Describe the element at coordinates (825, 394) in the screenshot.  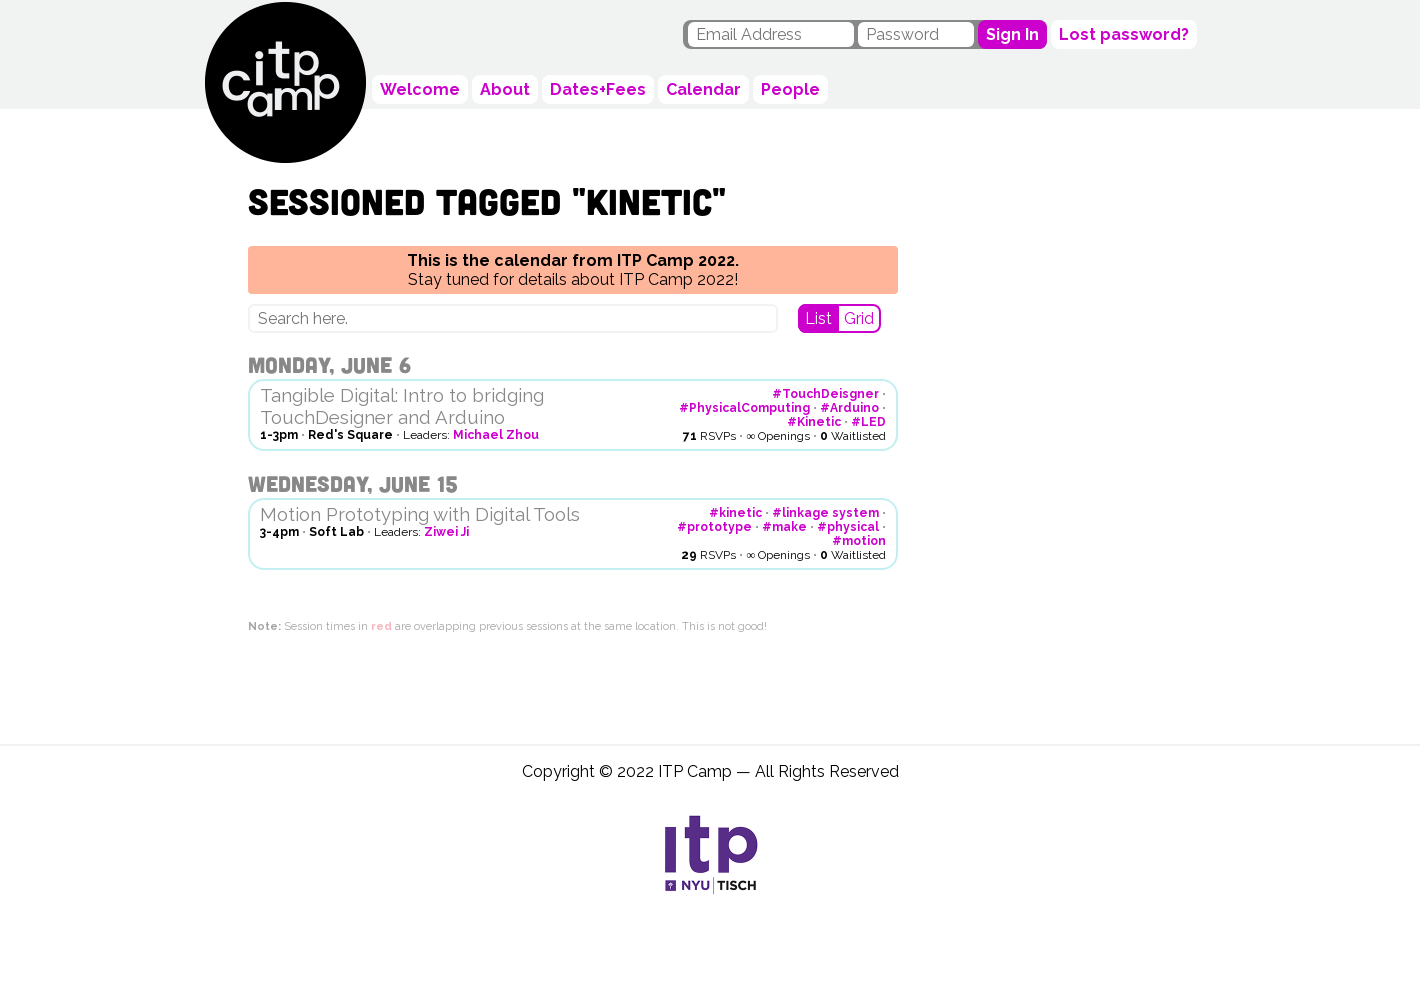
I see `#TouchDeisgner` at that location.